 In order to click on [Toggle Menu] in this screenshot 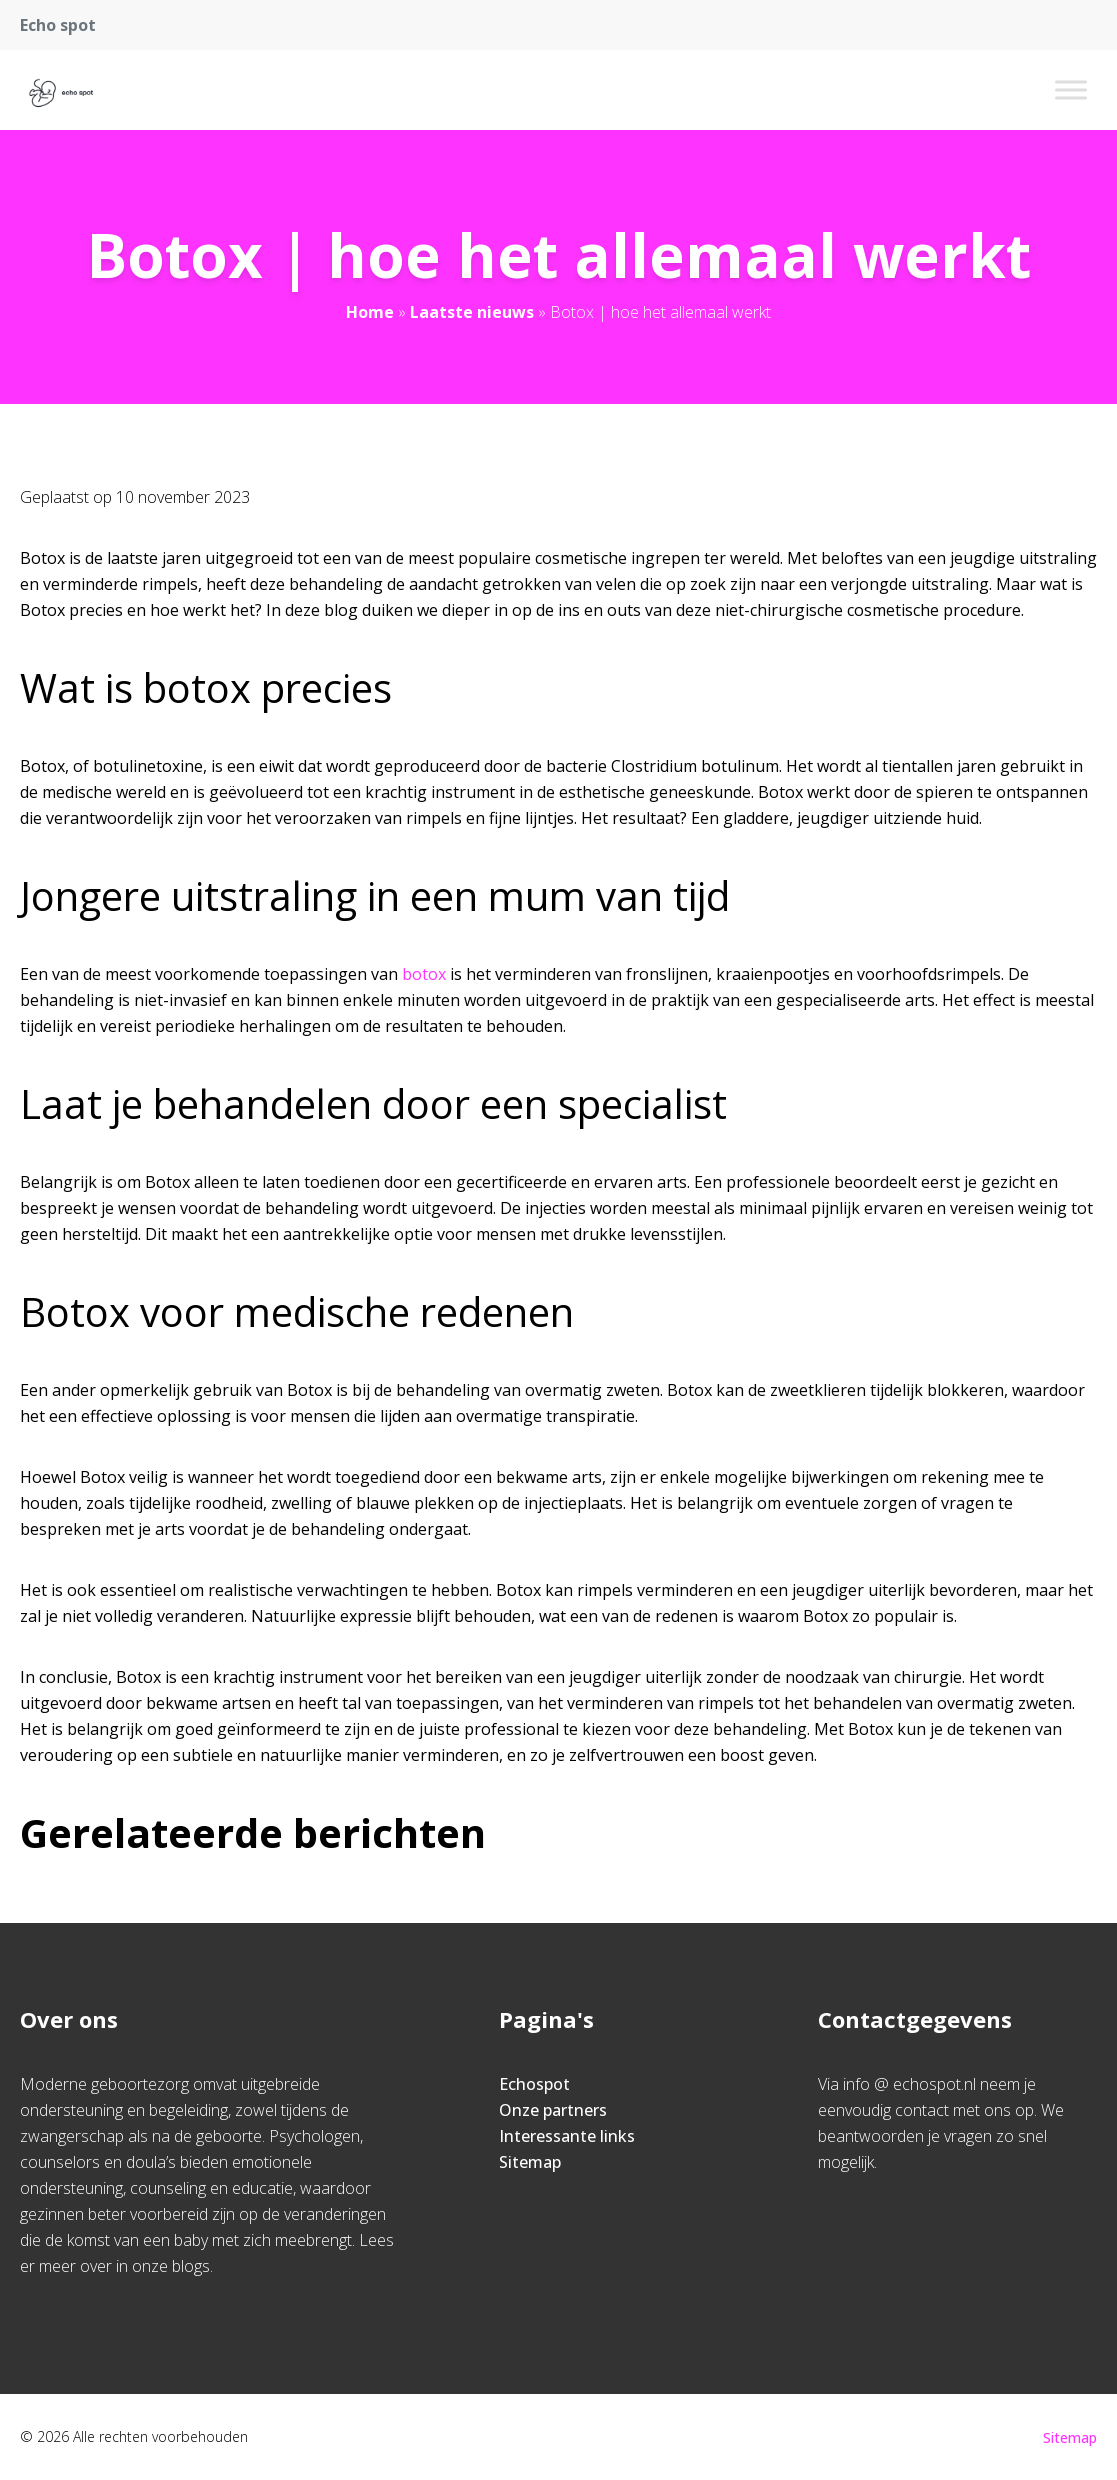, I will do `click(1071, 89)`.